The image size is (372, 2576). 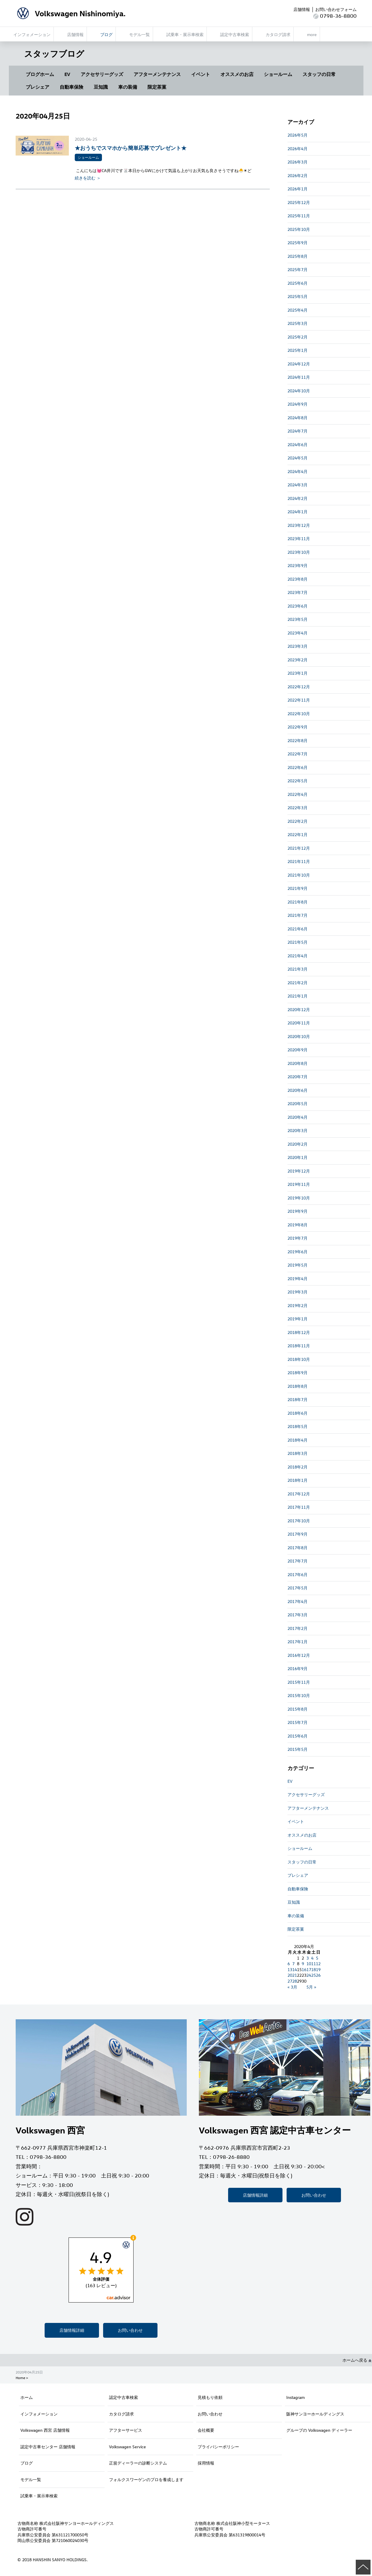 What do you see at coordinates (297, 902) in the screenshot?
I see `2021年8月` at bounding box center [297, 902].